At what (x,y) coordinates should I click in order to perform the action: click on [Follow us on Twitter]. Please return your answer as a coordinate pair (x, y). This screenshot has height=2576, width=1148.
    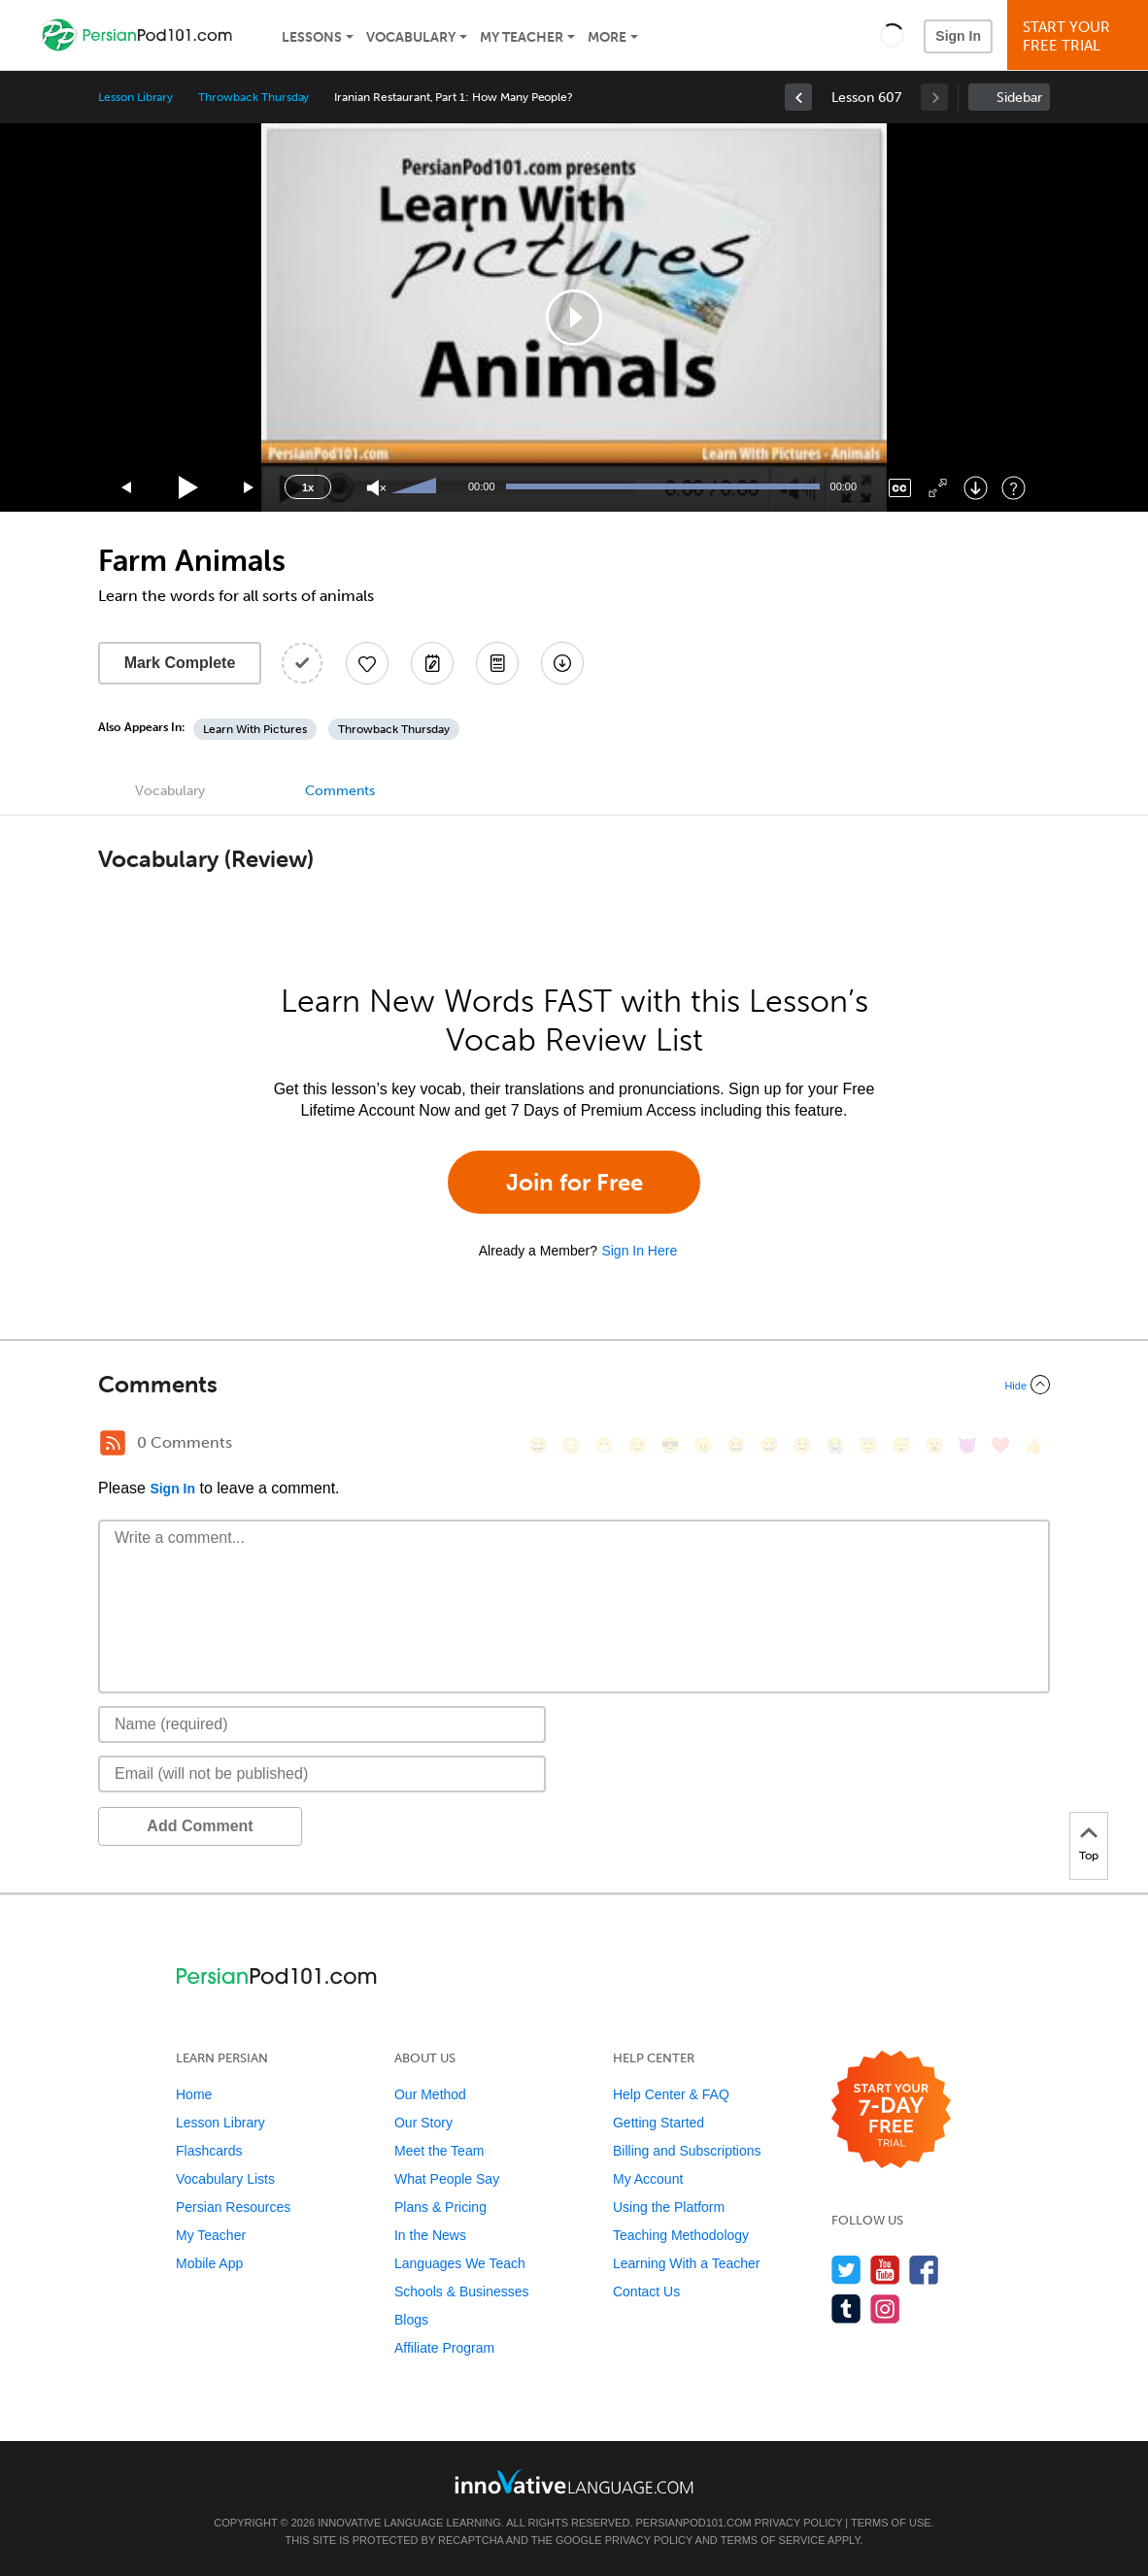
    Looking at the image, I should click on (846, 2270).